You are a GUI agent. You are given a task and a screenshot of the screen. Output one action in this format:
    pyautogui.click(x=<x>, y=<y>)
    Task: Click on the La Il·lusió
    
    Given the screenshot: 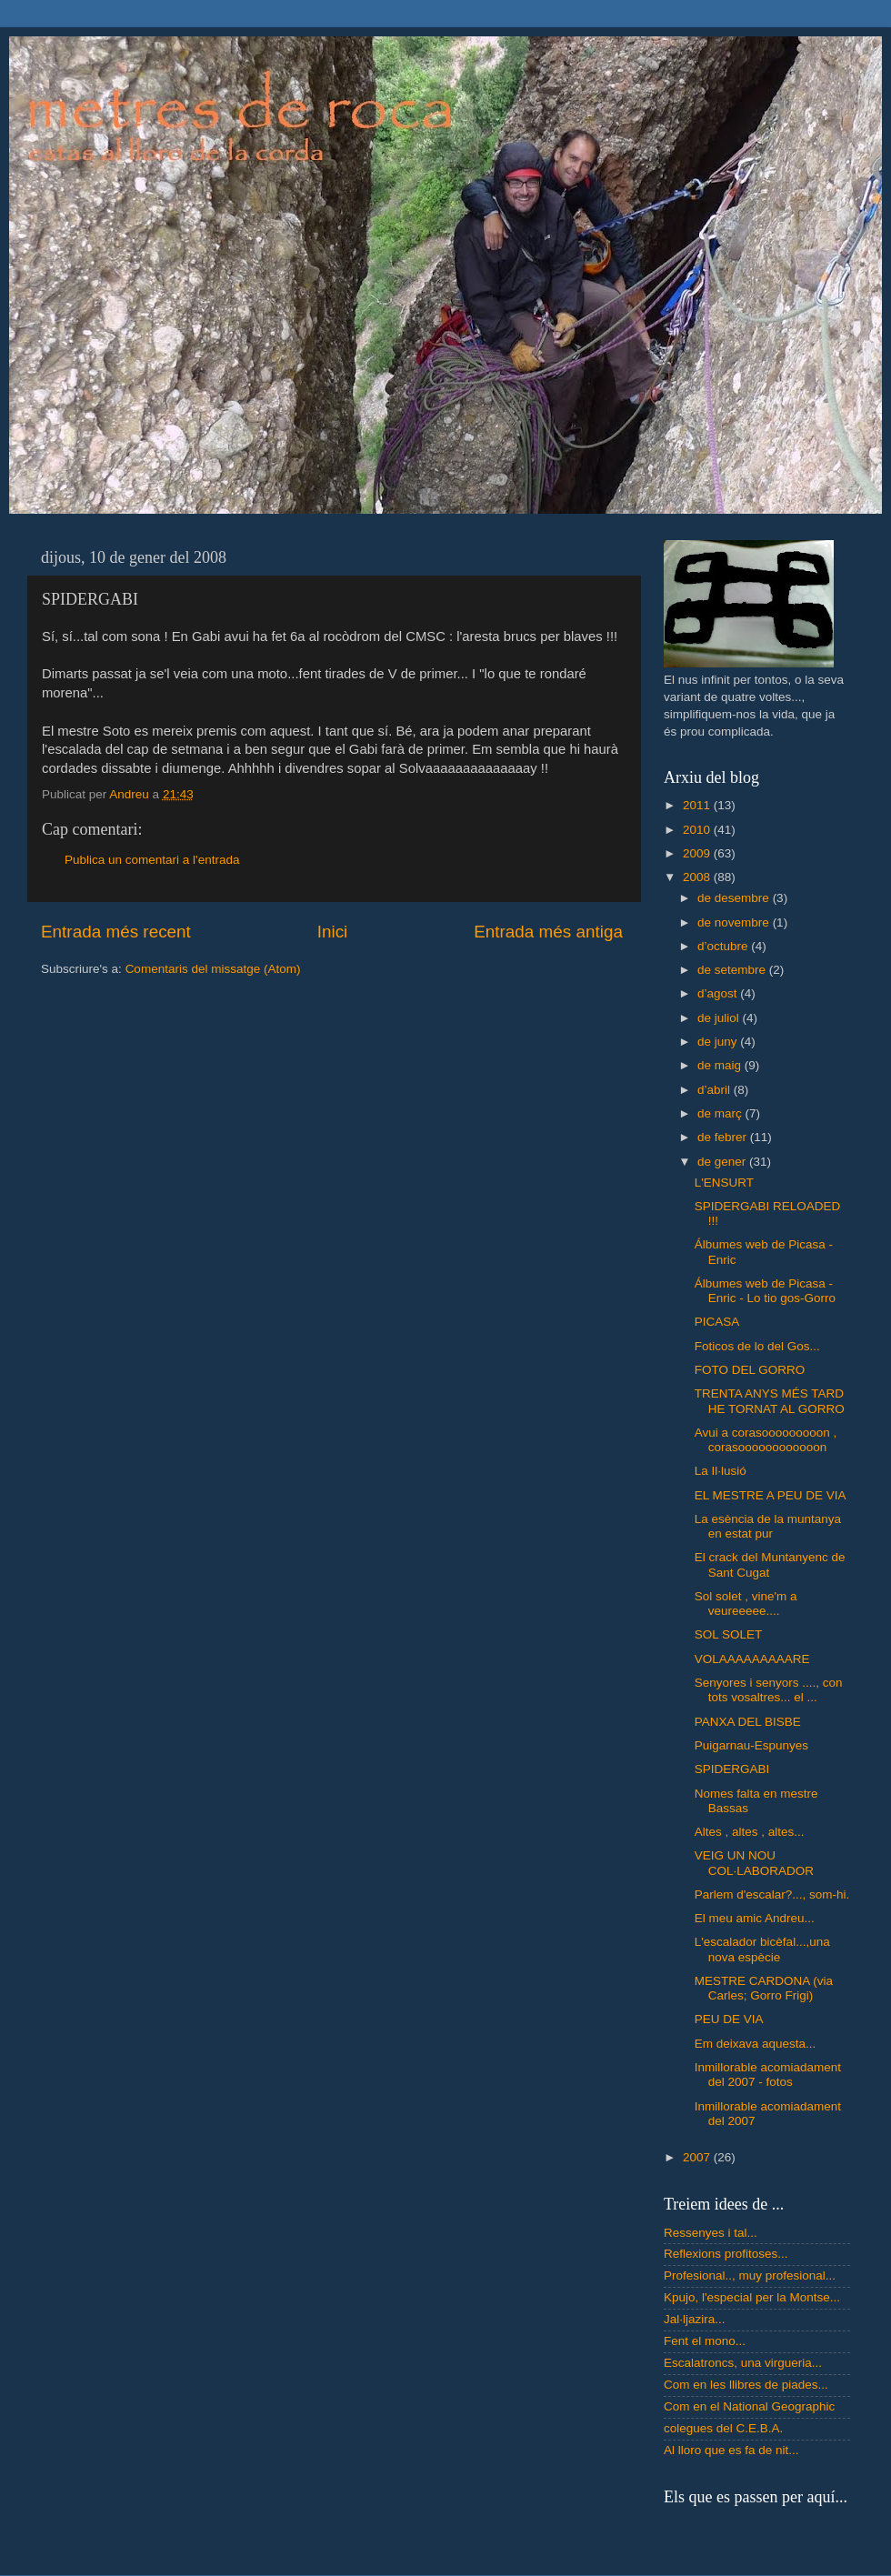 What is the action you would take?
    pyautogui.click(x=720, y=1471)
    